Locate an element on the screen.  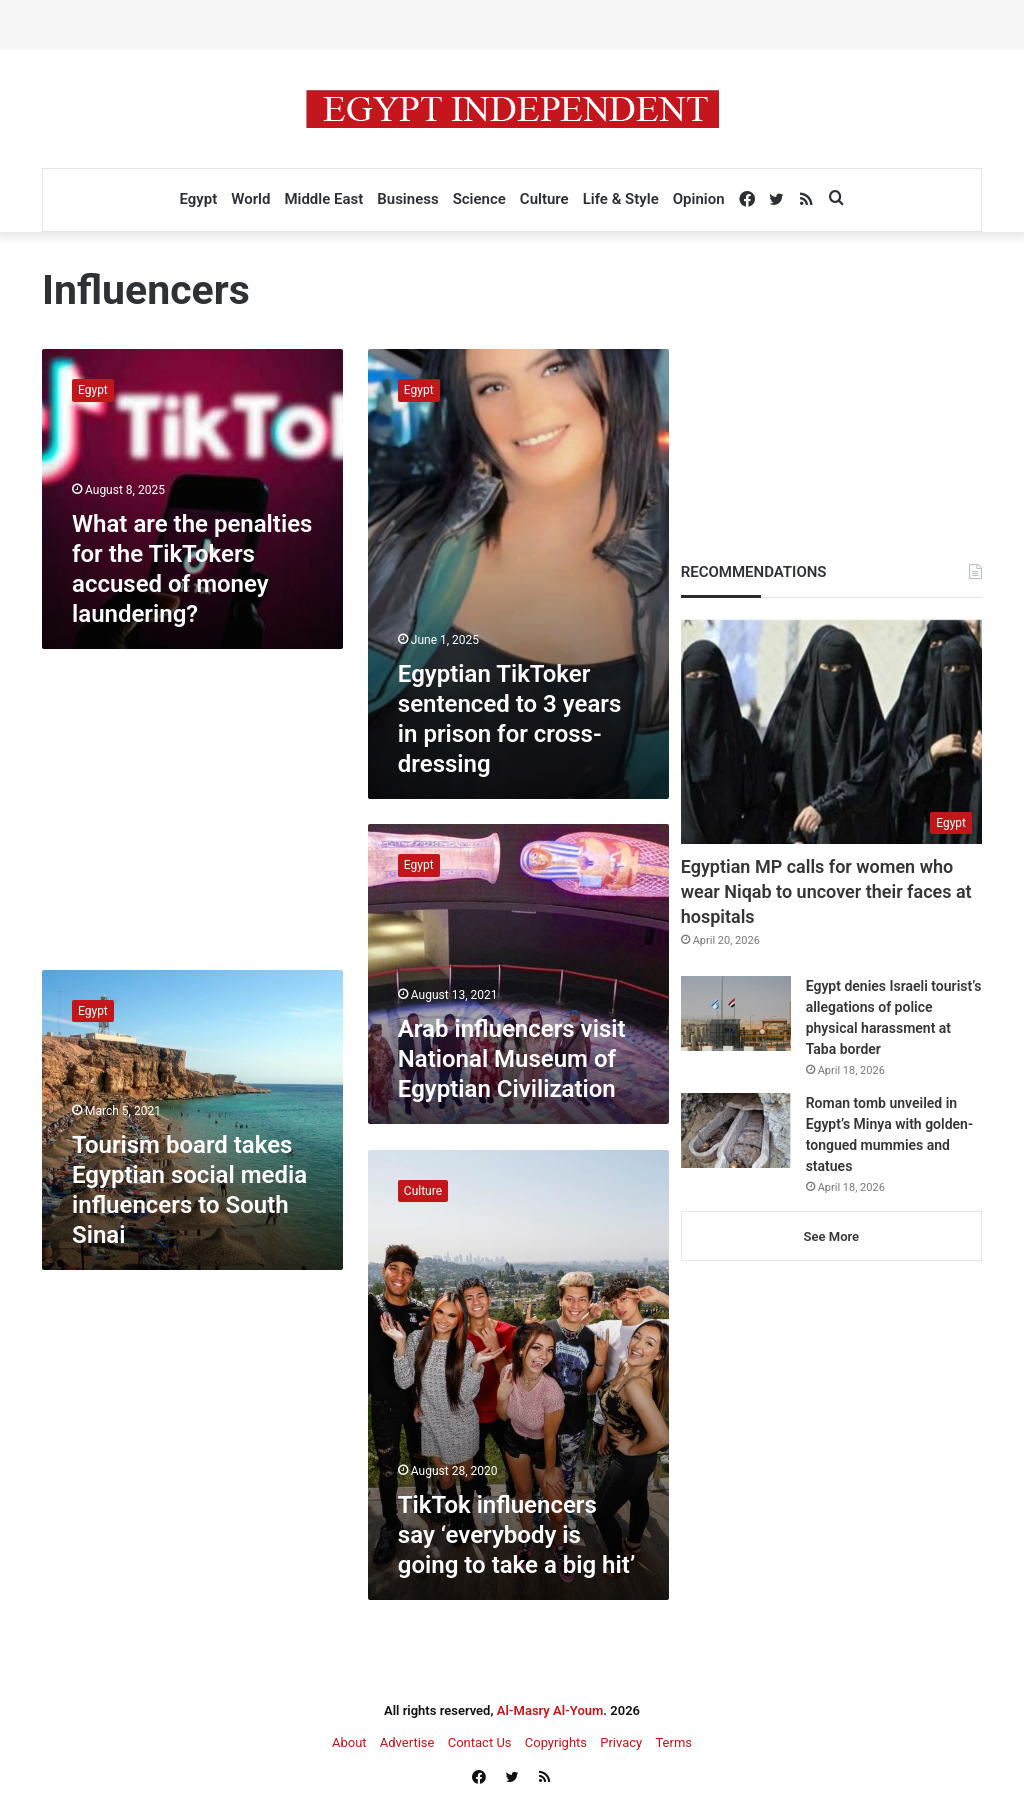
Science is located at coordinates (479, 199).